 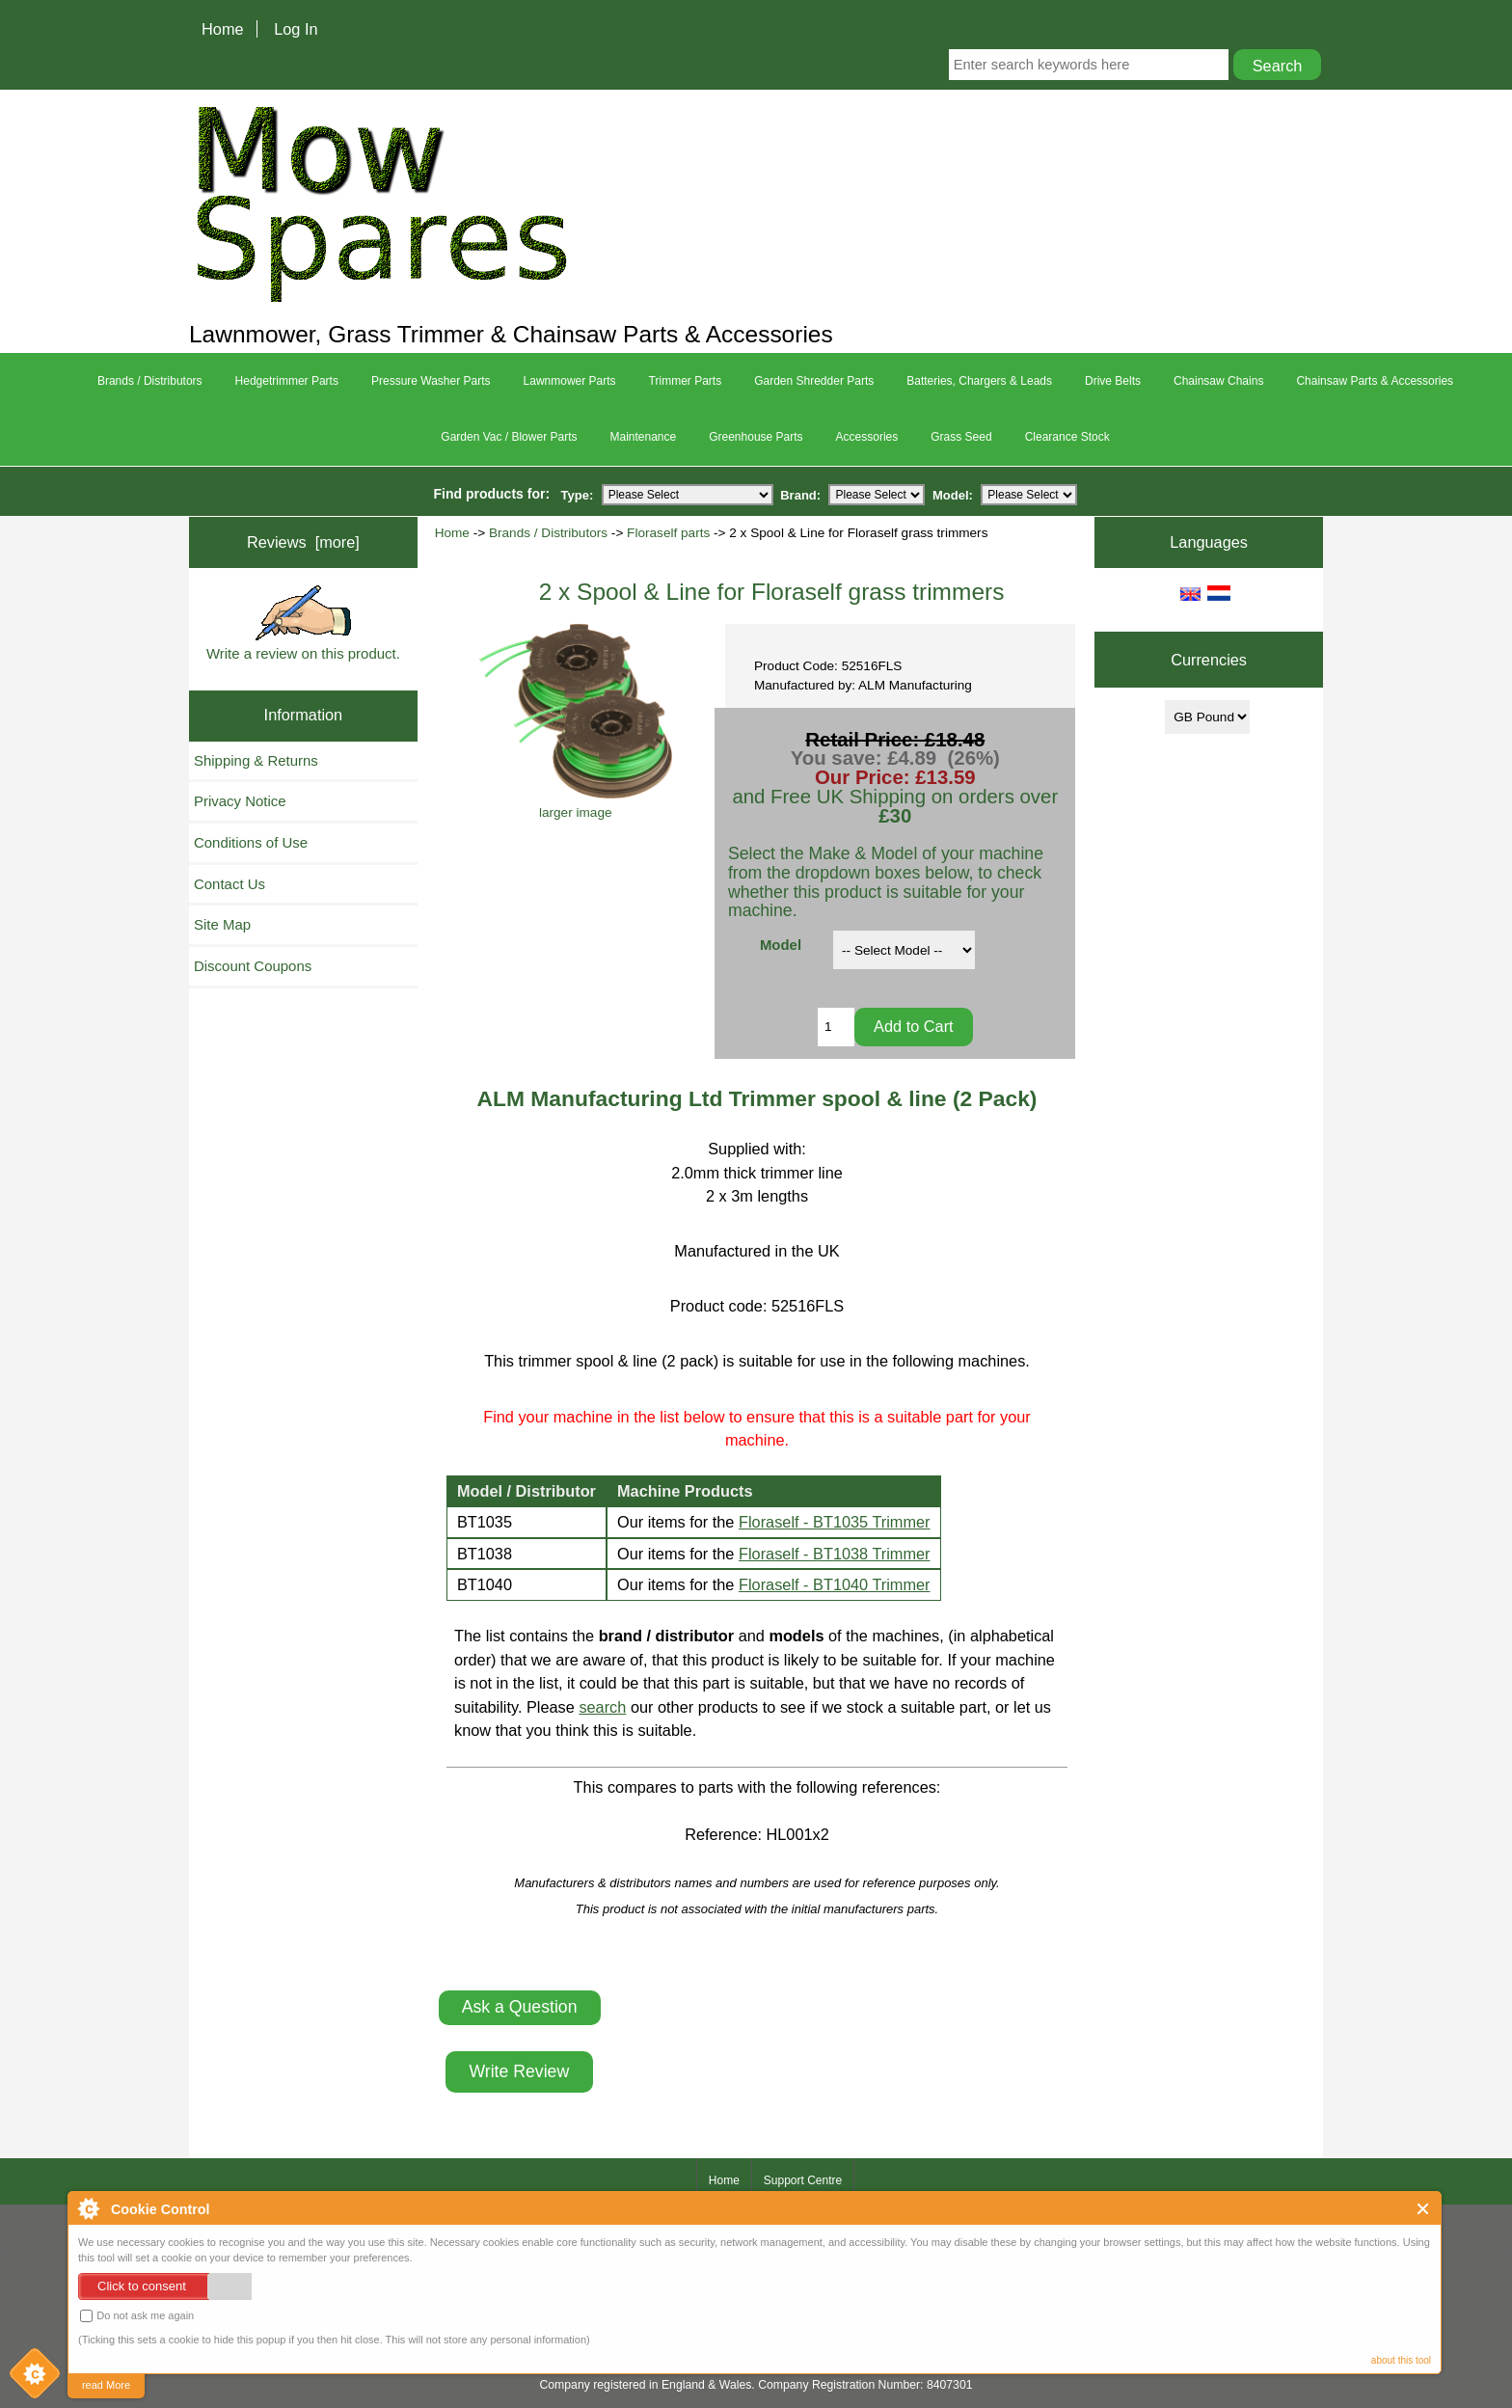 I want to click on Floraself - BT1038 Trimmer, so click(x=835, y=1553).